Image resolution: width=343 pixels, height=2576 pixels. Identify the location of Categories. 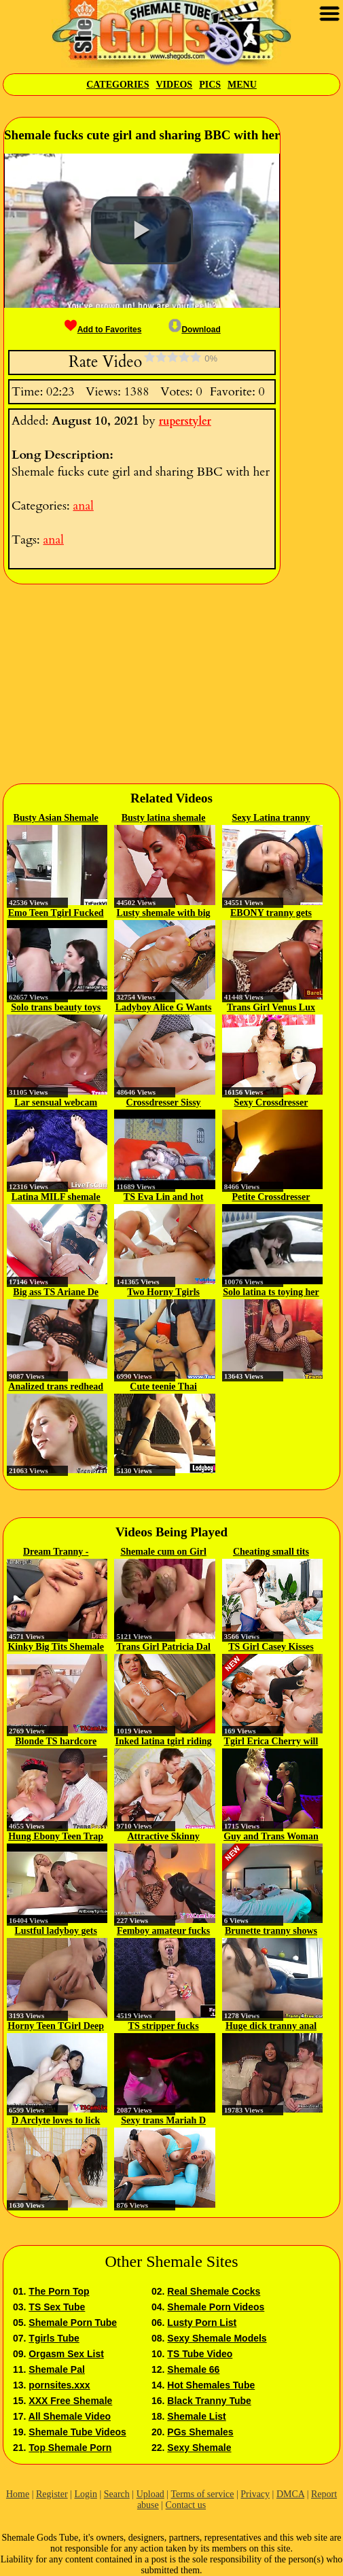
(117, 85).